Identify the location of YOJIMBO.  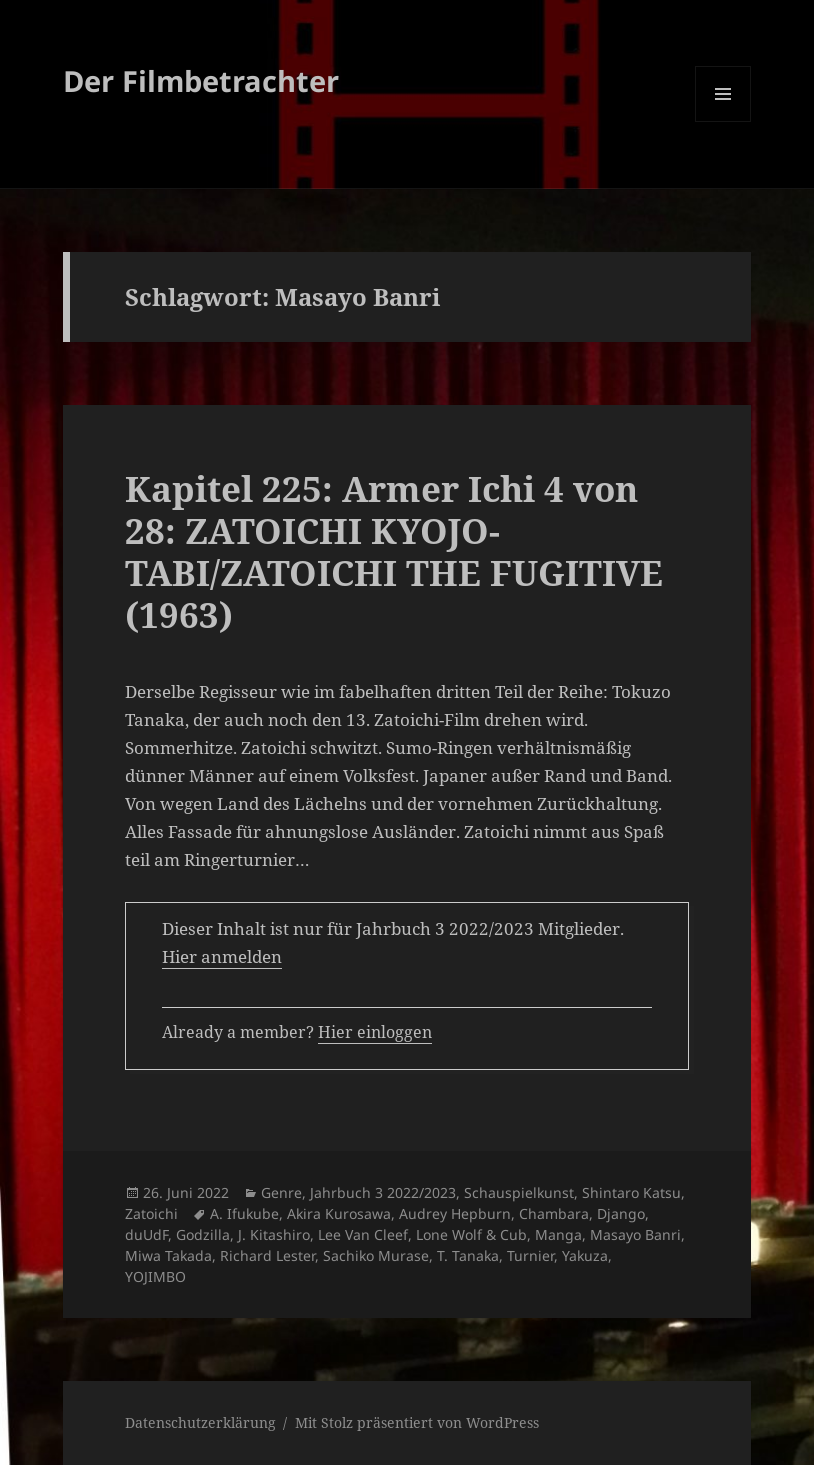
(155, 1276).